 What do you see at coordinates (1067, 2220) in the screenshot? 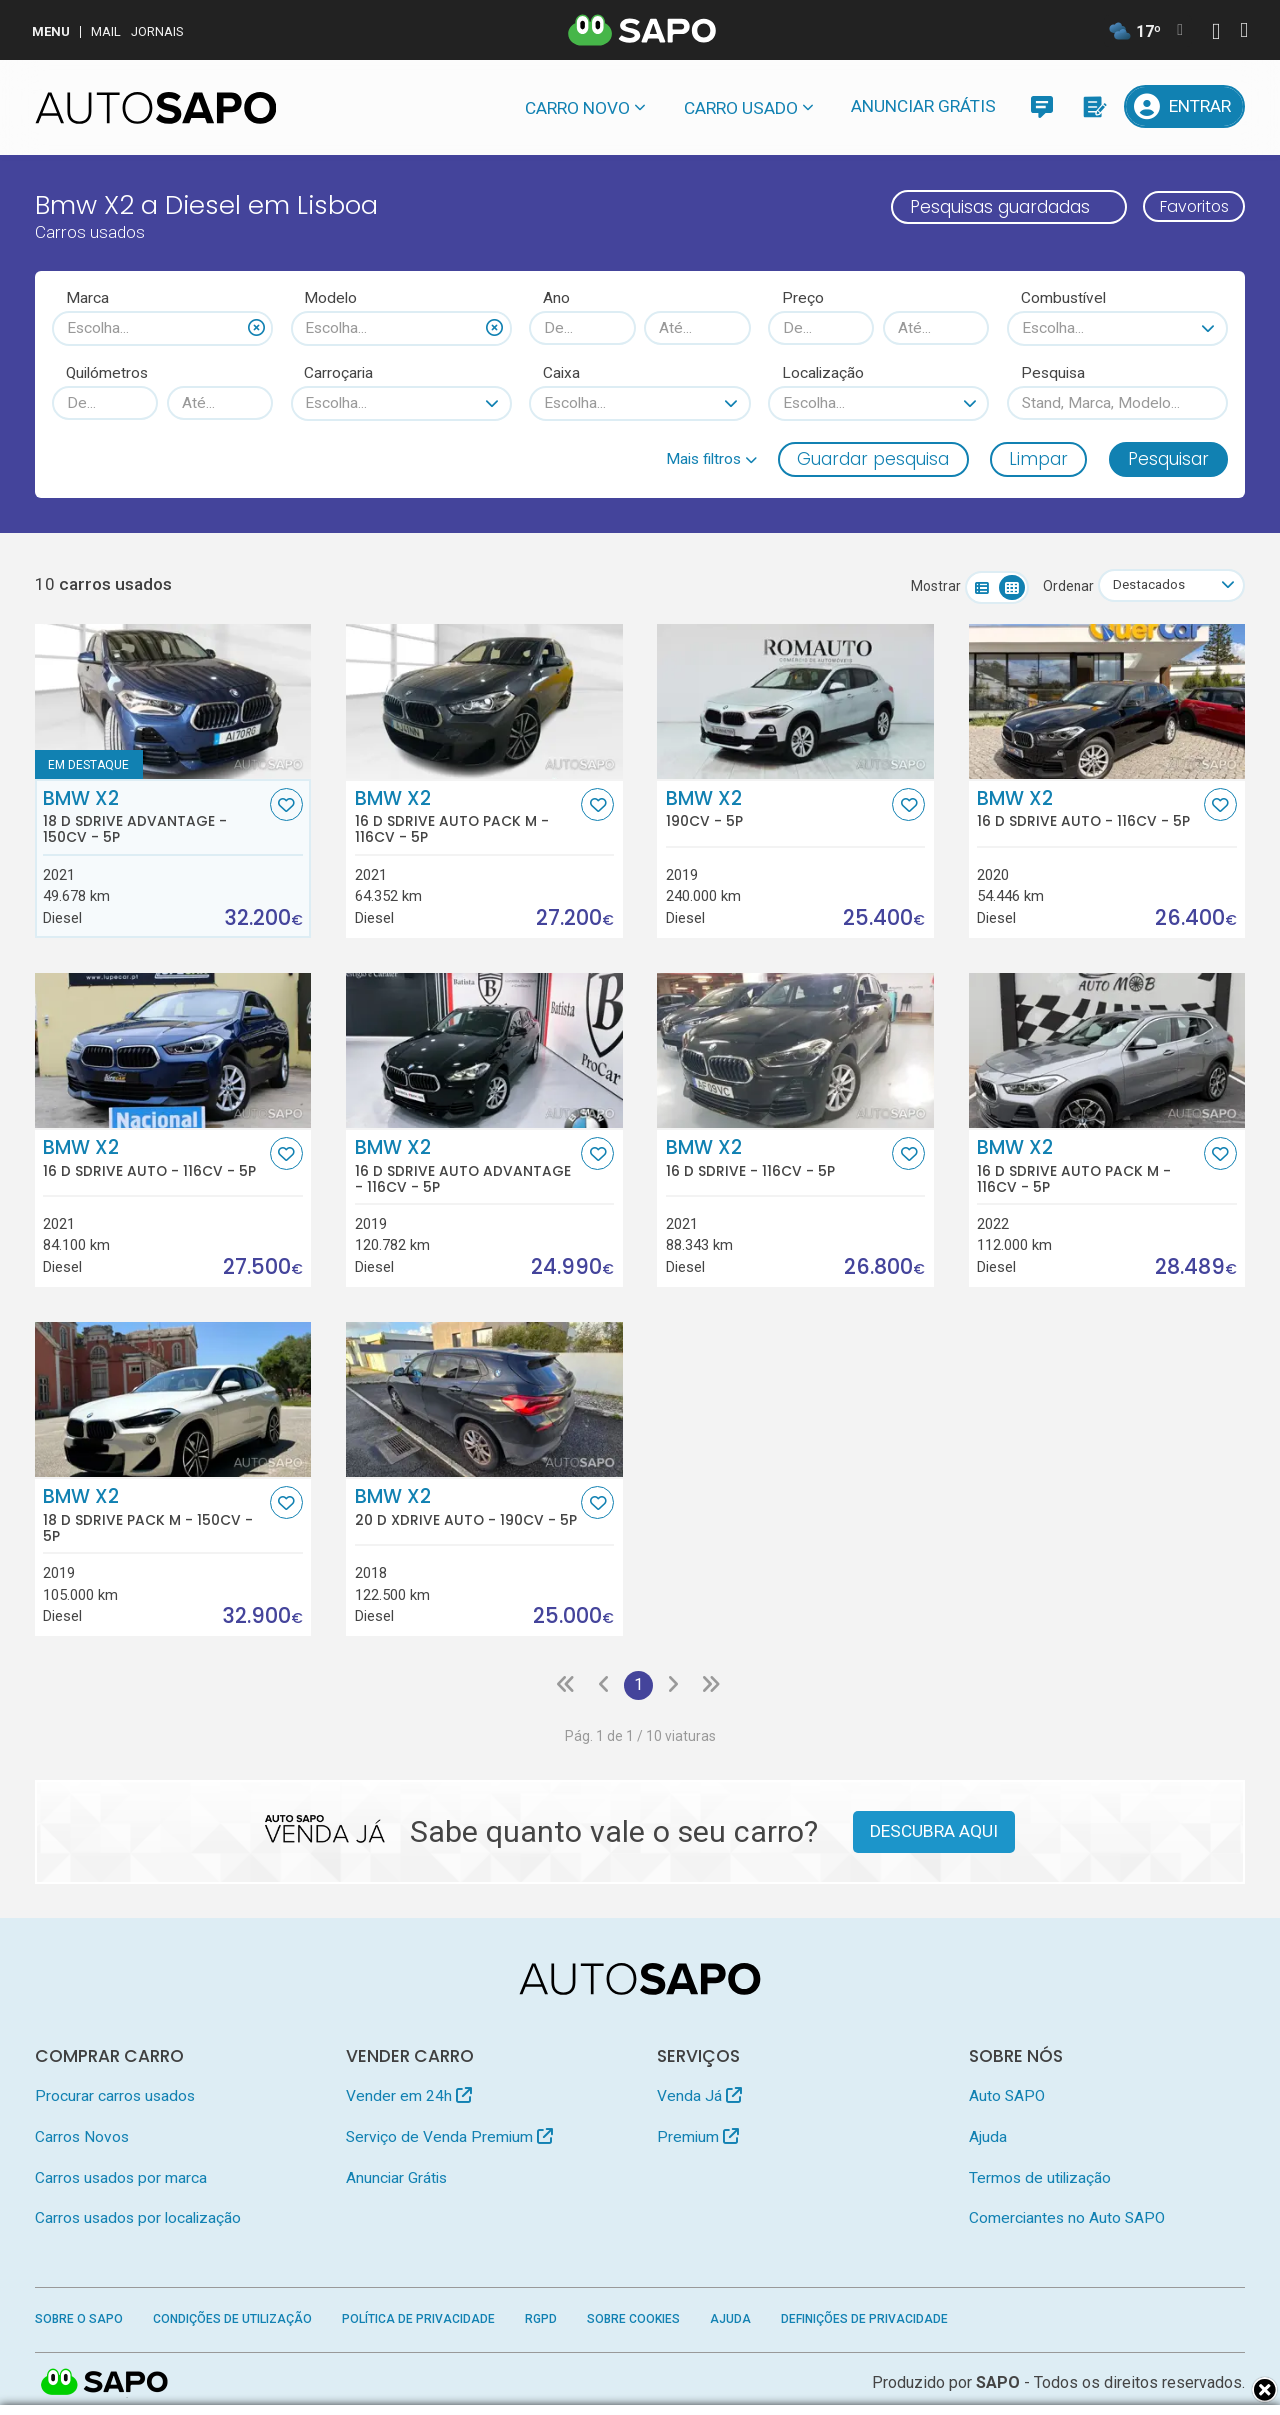
I see `Comerciantes no Auto SAPO` at bounding box center [1067, 2220].